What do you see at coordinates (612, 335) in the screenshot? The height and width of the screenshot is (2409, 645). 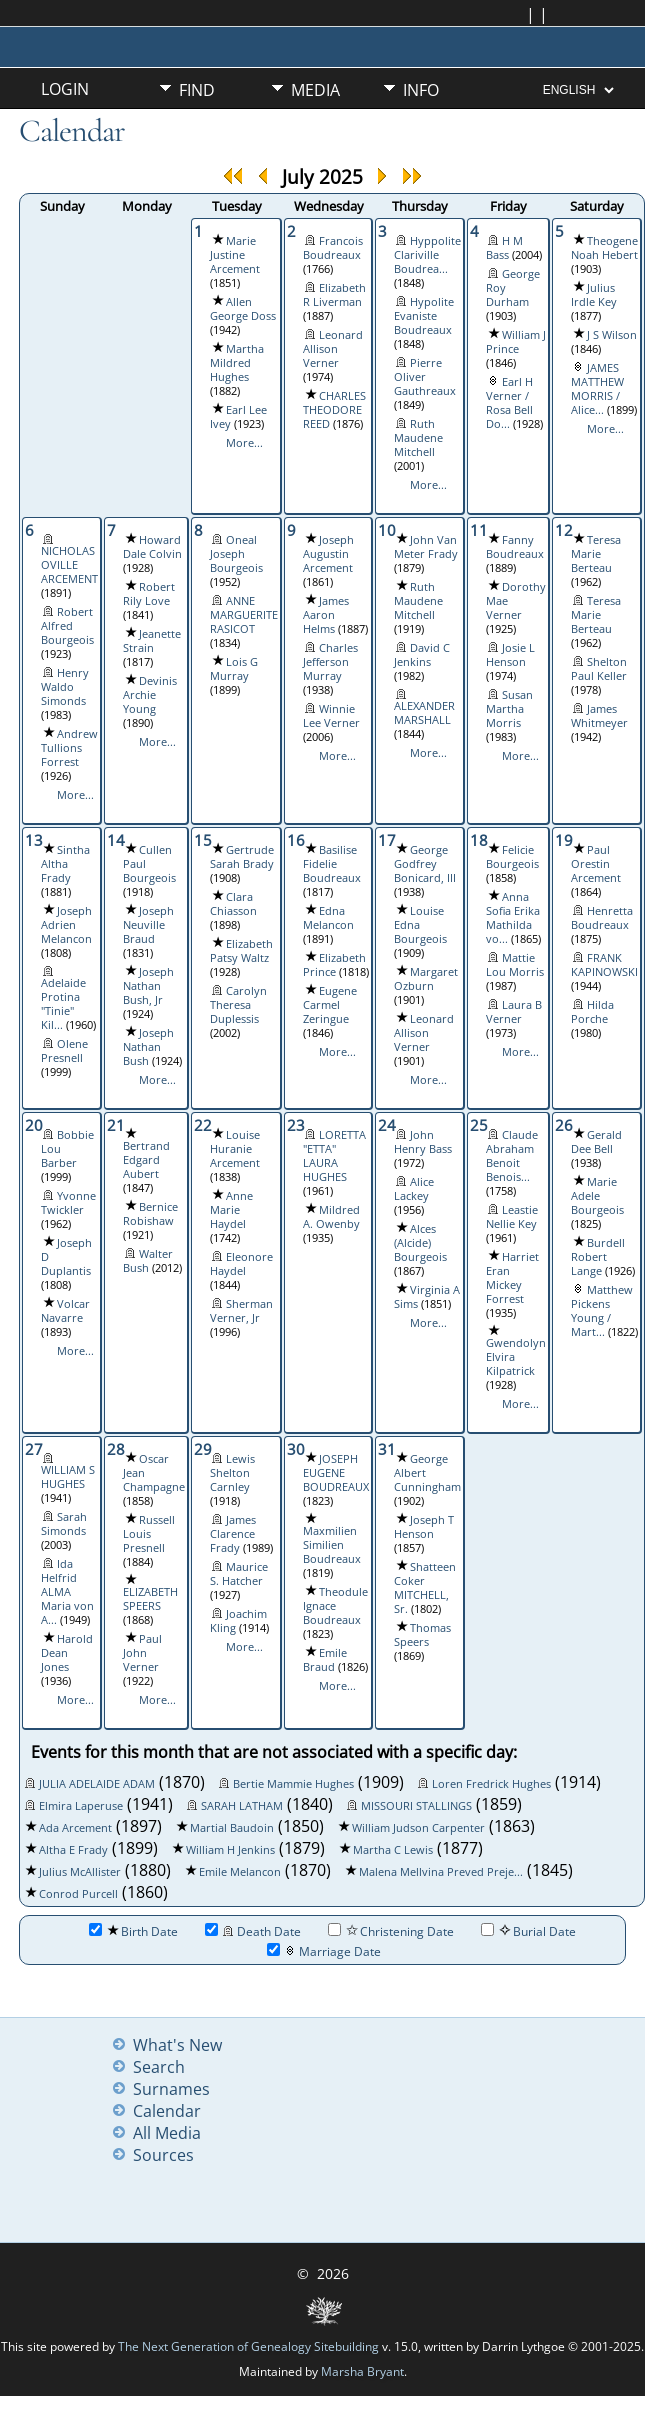 I see `J S Wilson` at bounding box center [612, 335].